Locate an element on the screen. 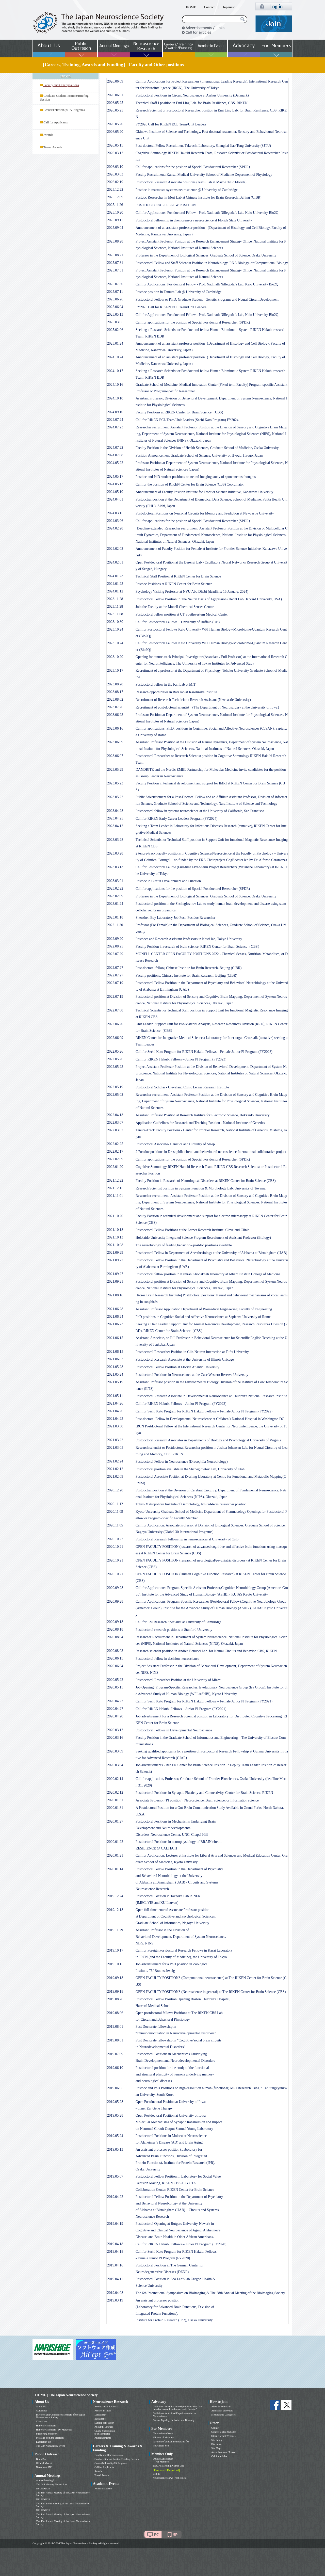 The image size is (325, 2576). 2023.11.08 is located at coordinates (115, 614).